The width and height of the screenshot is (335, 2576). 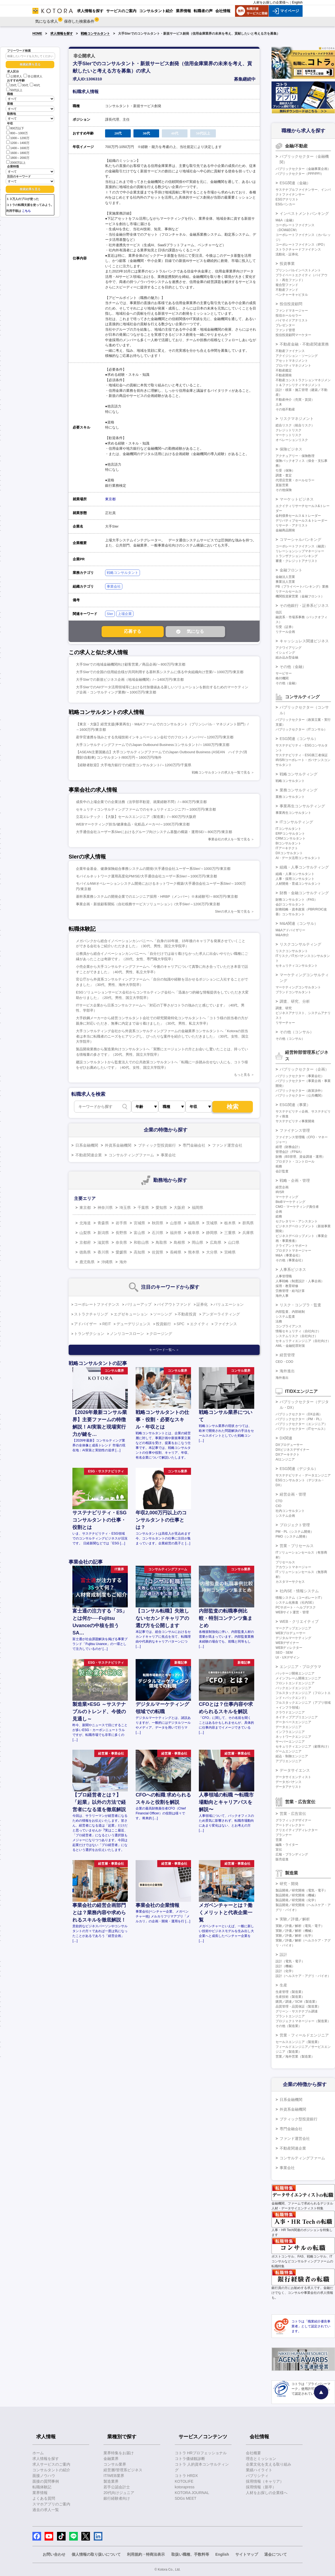 What do you see at coordinates (287, 254) in the screenshot?
I see `流動化・証券化` at bounding box center [287, 254].